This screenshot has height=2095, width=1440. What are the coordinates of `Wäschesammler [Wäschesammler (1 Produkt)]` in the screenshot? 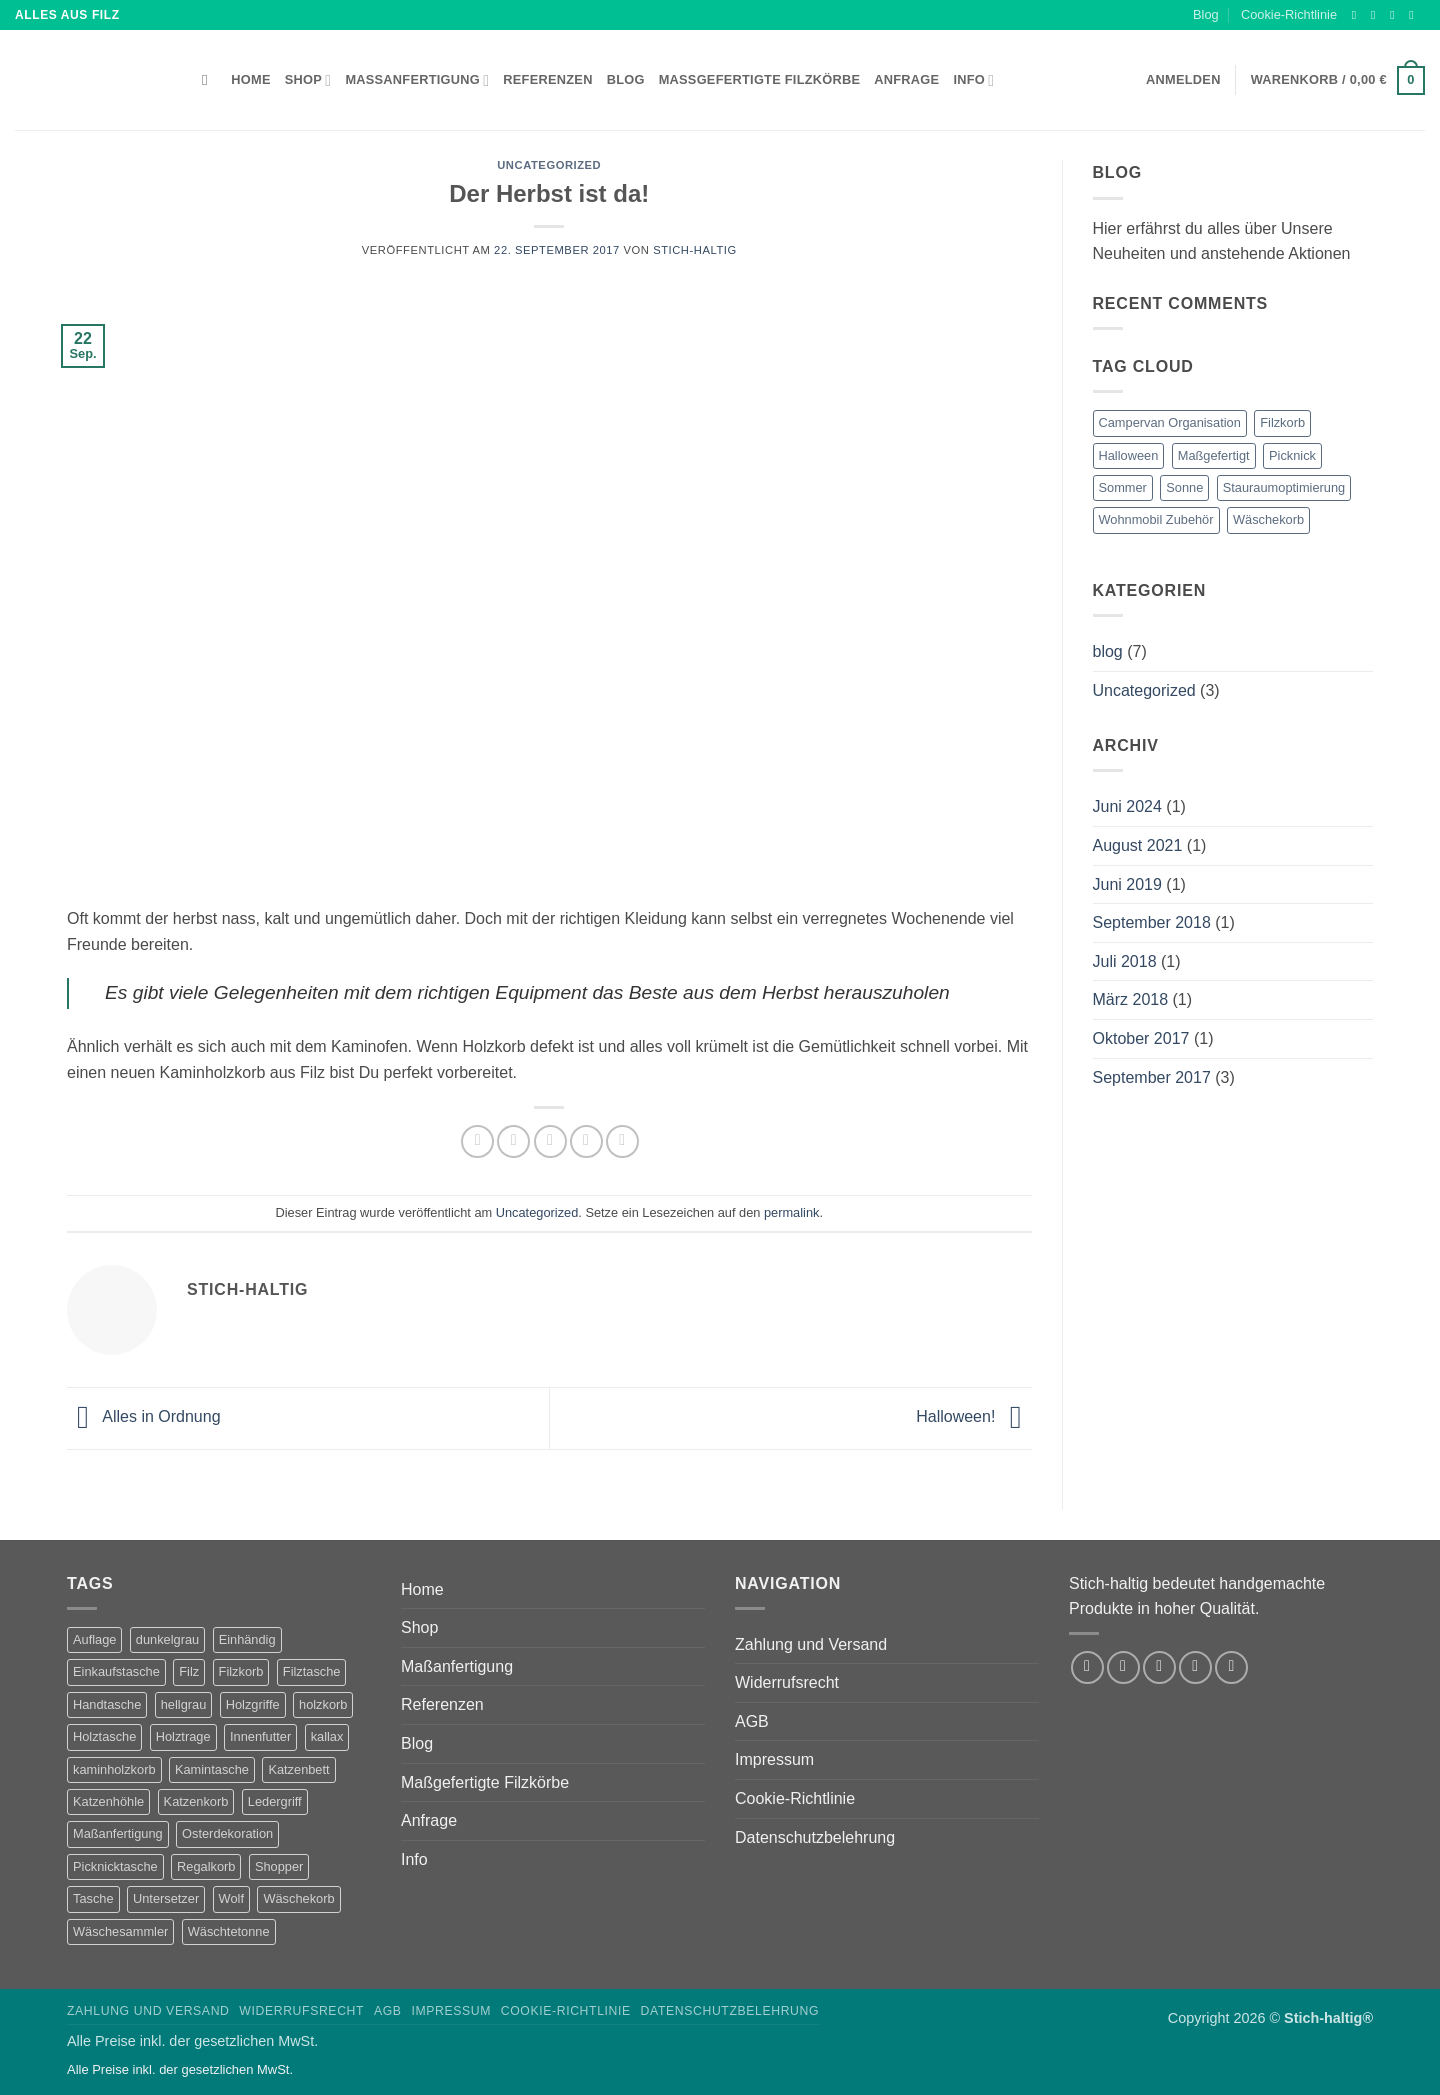 It's located at (120, 1931).